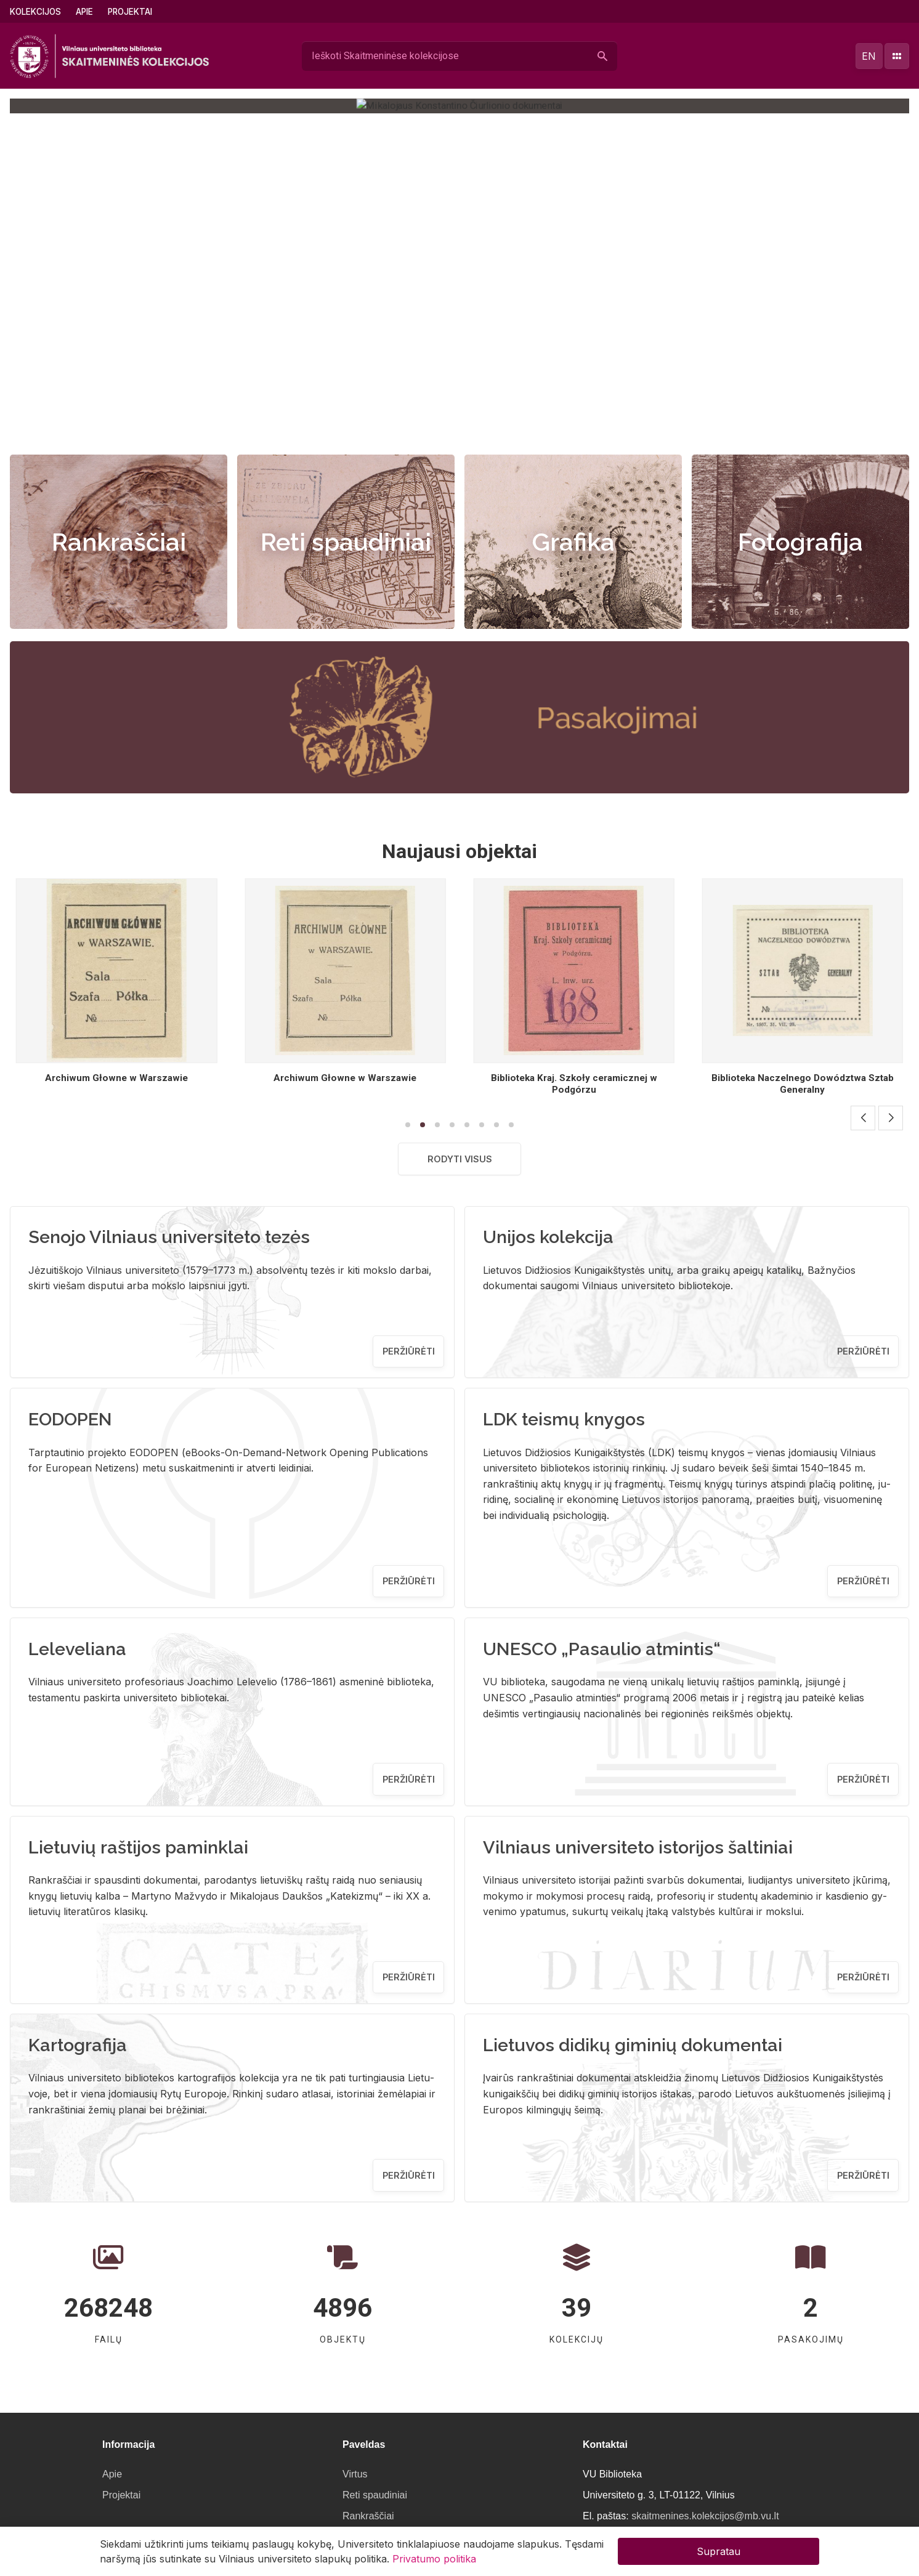  I want to click on en, so click(869, 56).